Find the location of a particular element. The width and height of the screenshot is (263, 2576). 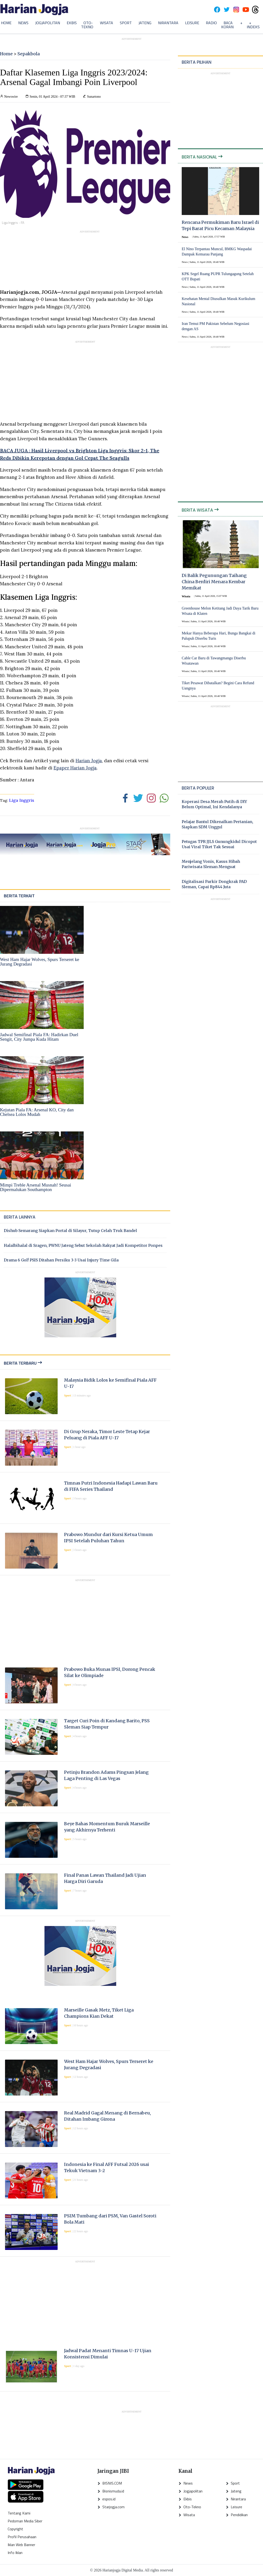

espos.id is located at coordinates (106, 2499).